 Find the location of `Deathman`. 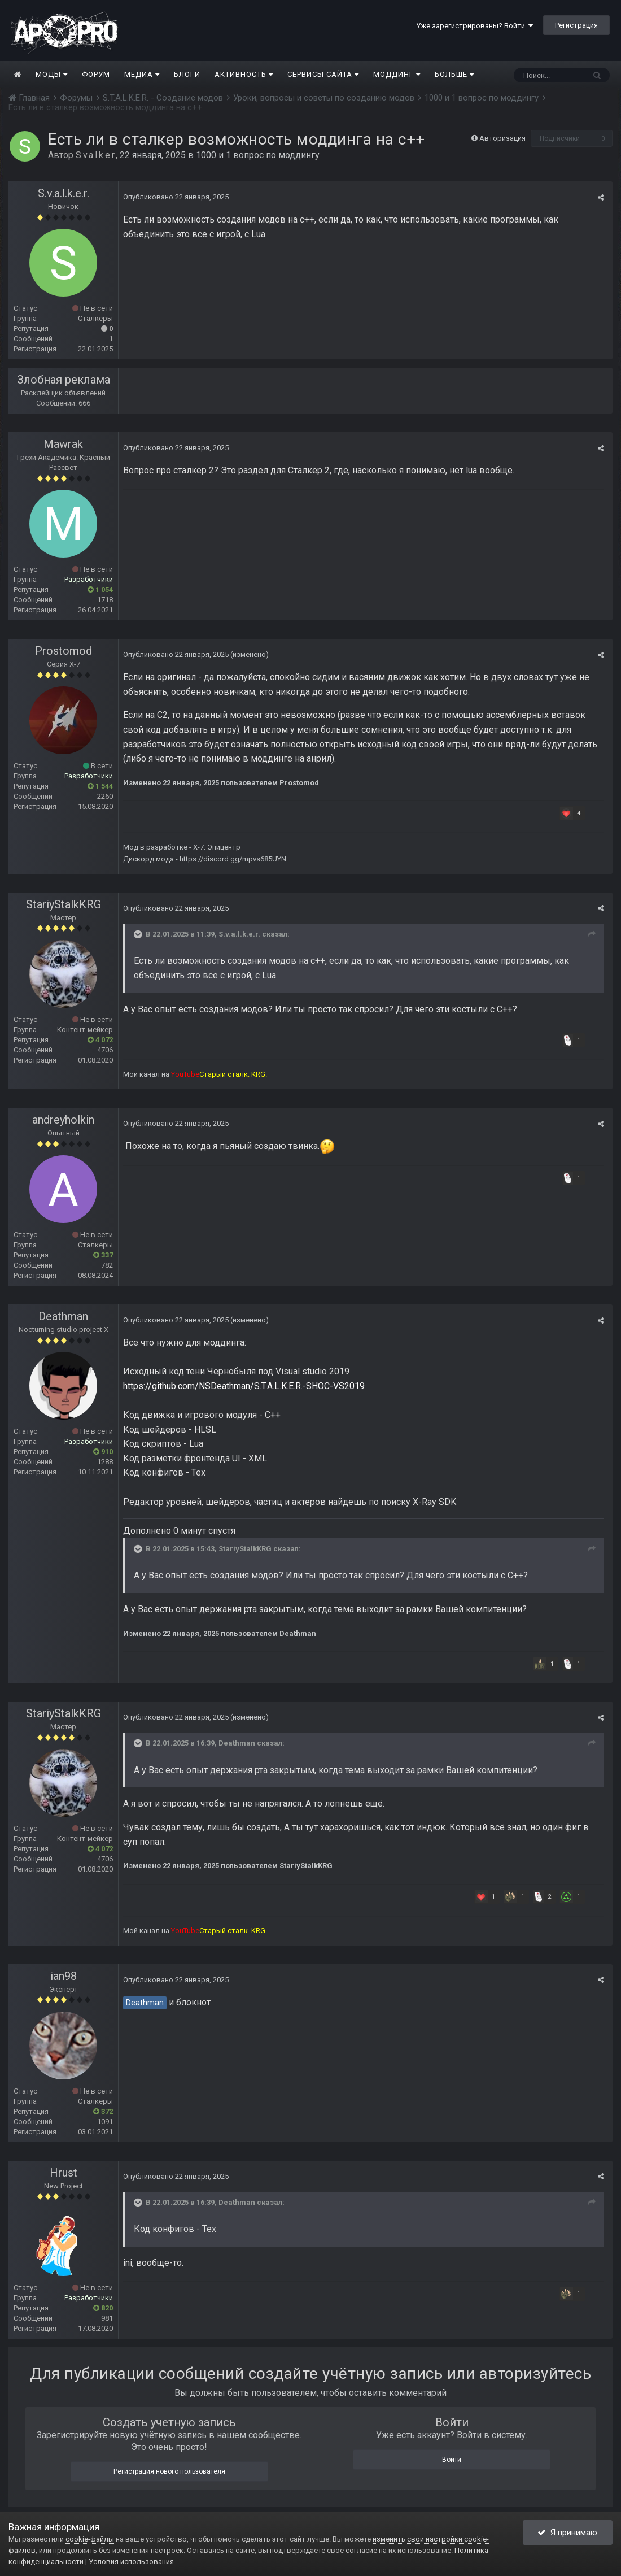

Deathman is located at coordinates (63, 1316).